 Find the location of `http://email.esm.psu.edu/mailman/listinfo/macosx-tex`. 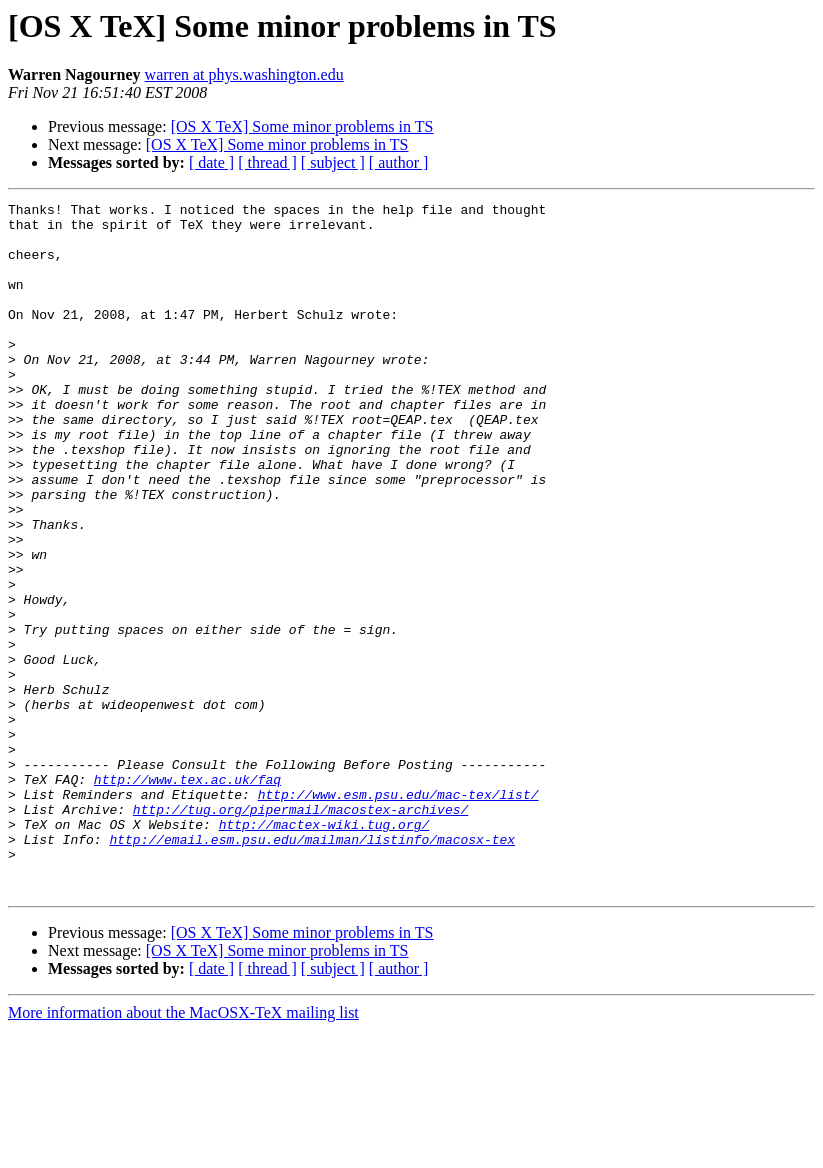

http://email.esm.psu.edu/mailman/listinfo/macosx-tex is located at coordinates (312, 968).